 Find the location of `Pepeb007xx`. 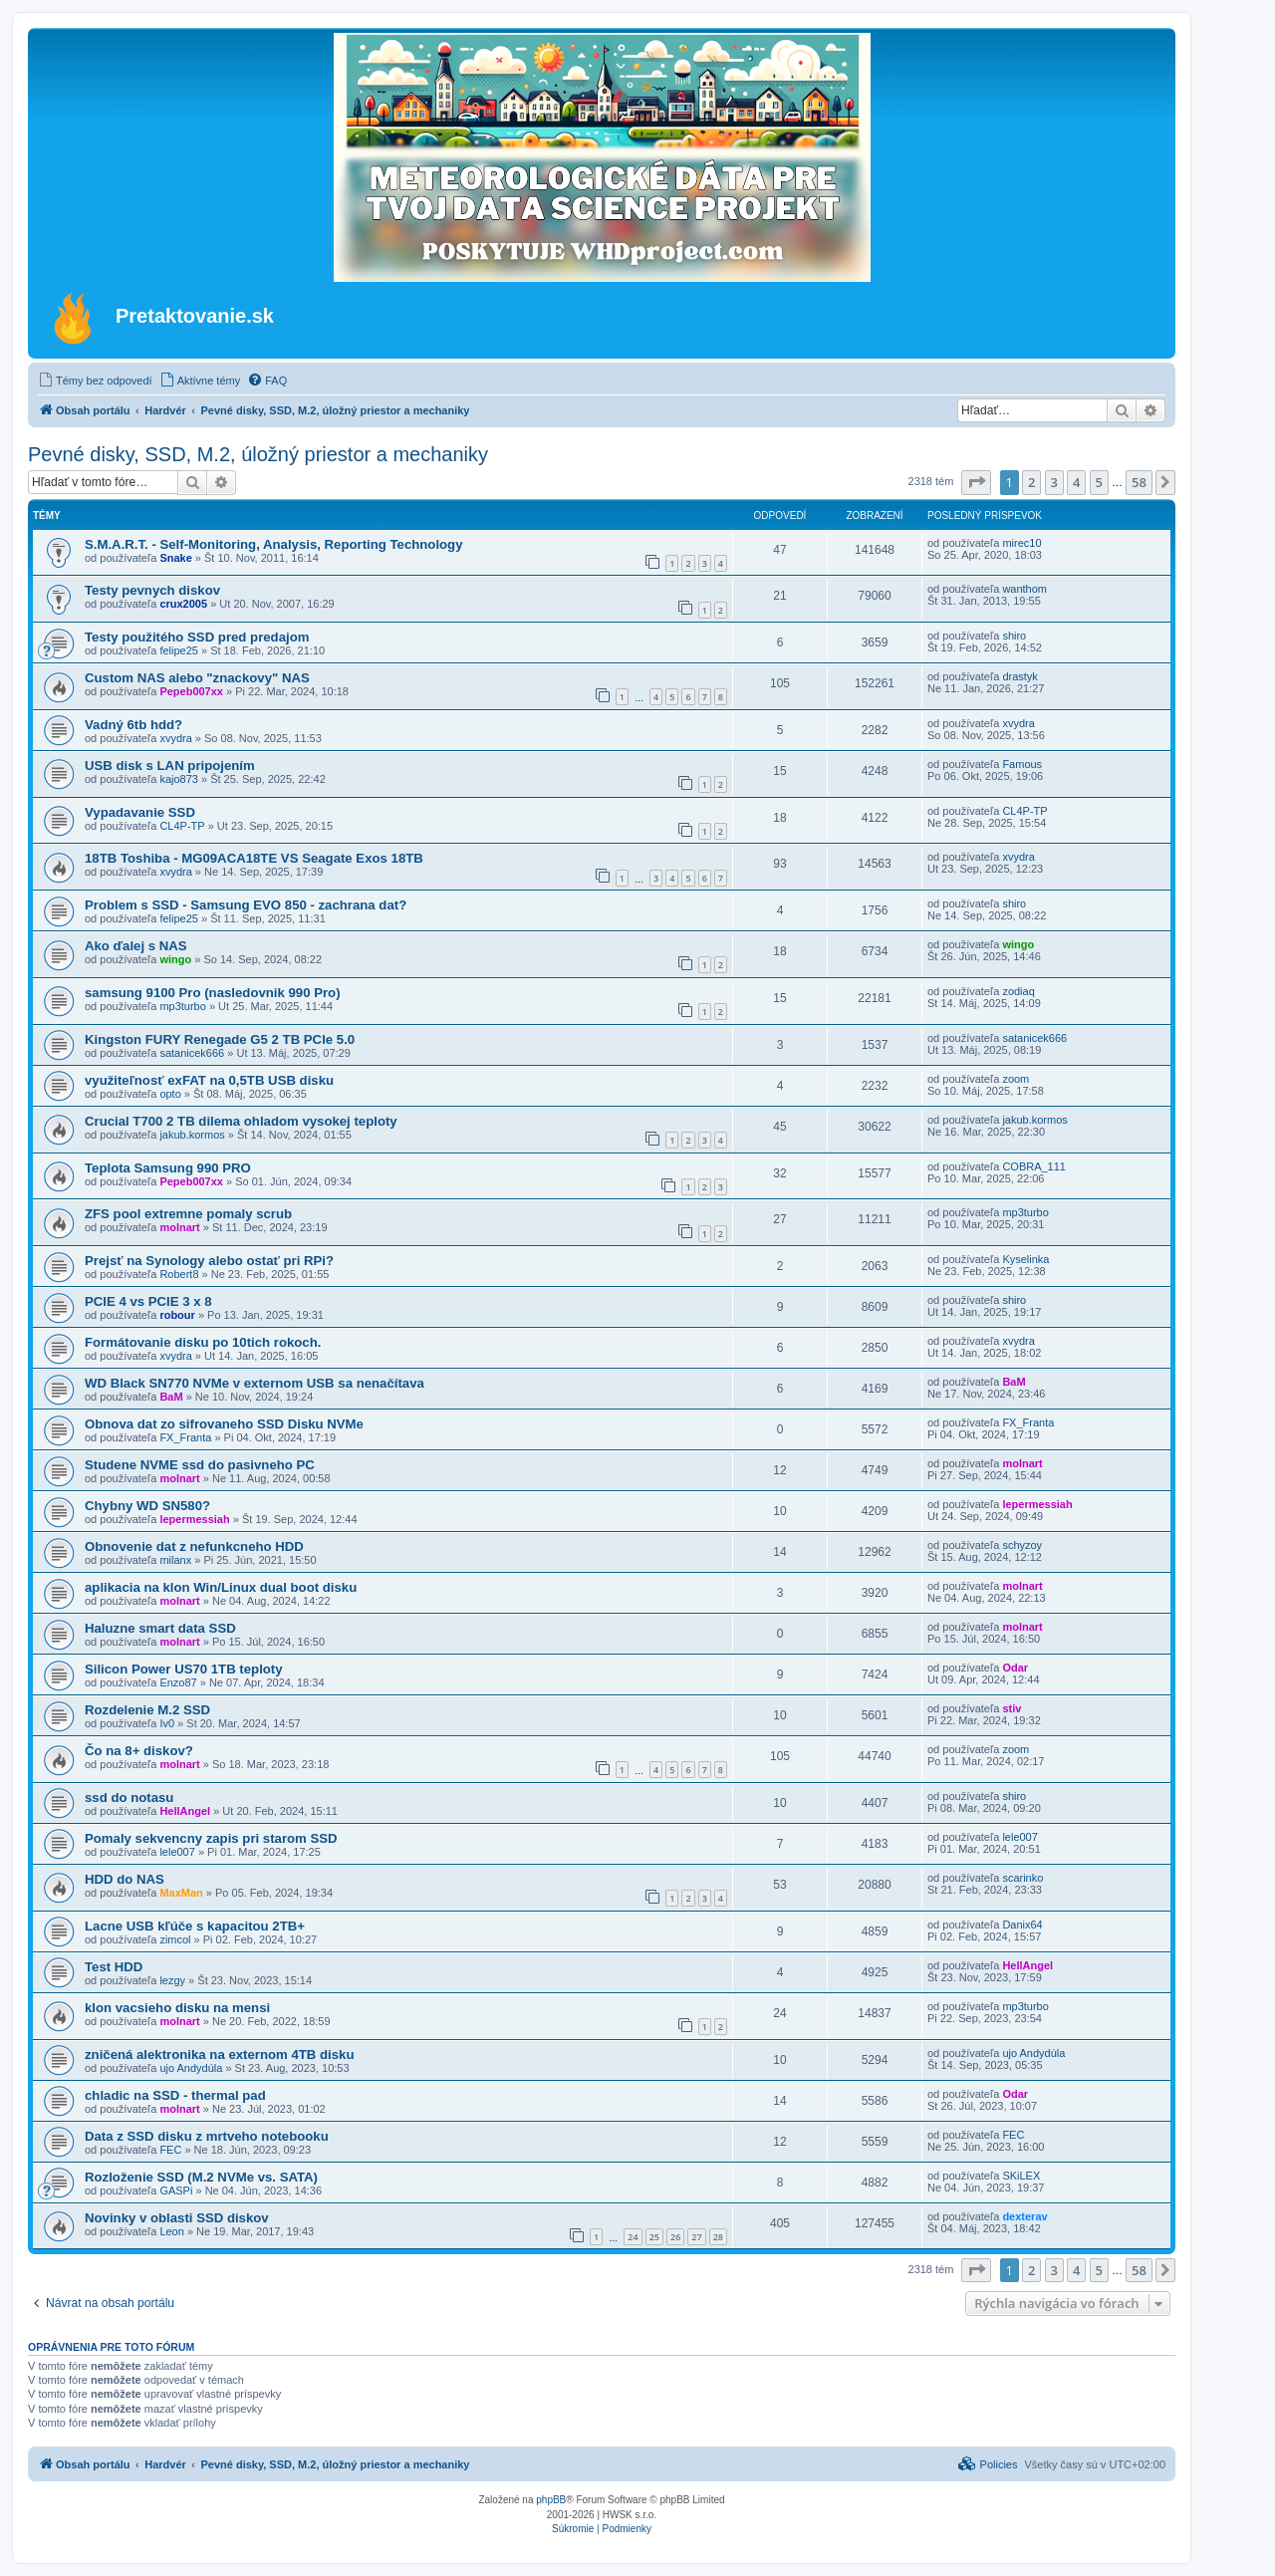

Pepeb007xx is located at coordinates (191, 691).